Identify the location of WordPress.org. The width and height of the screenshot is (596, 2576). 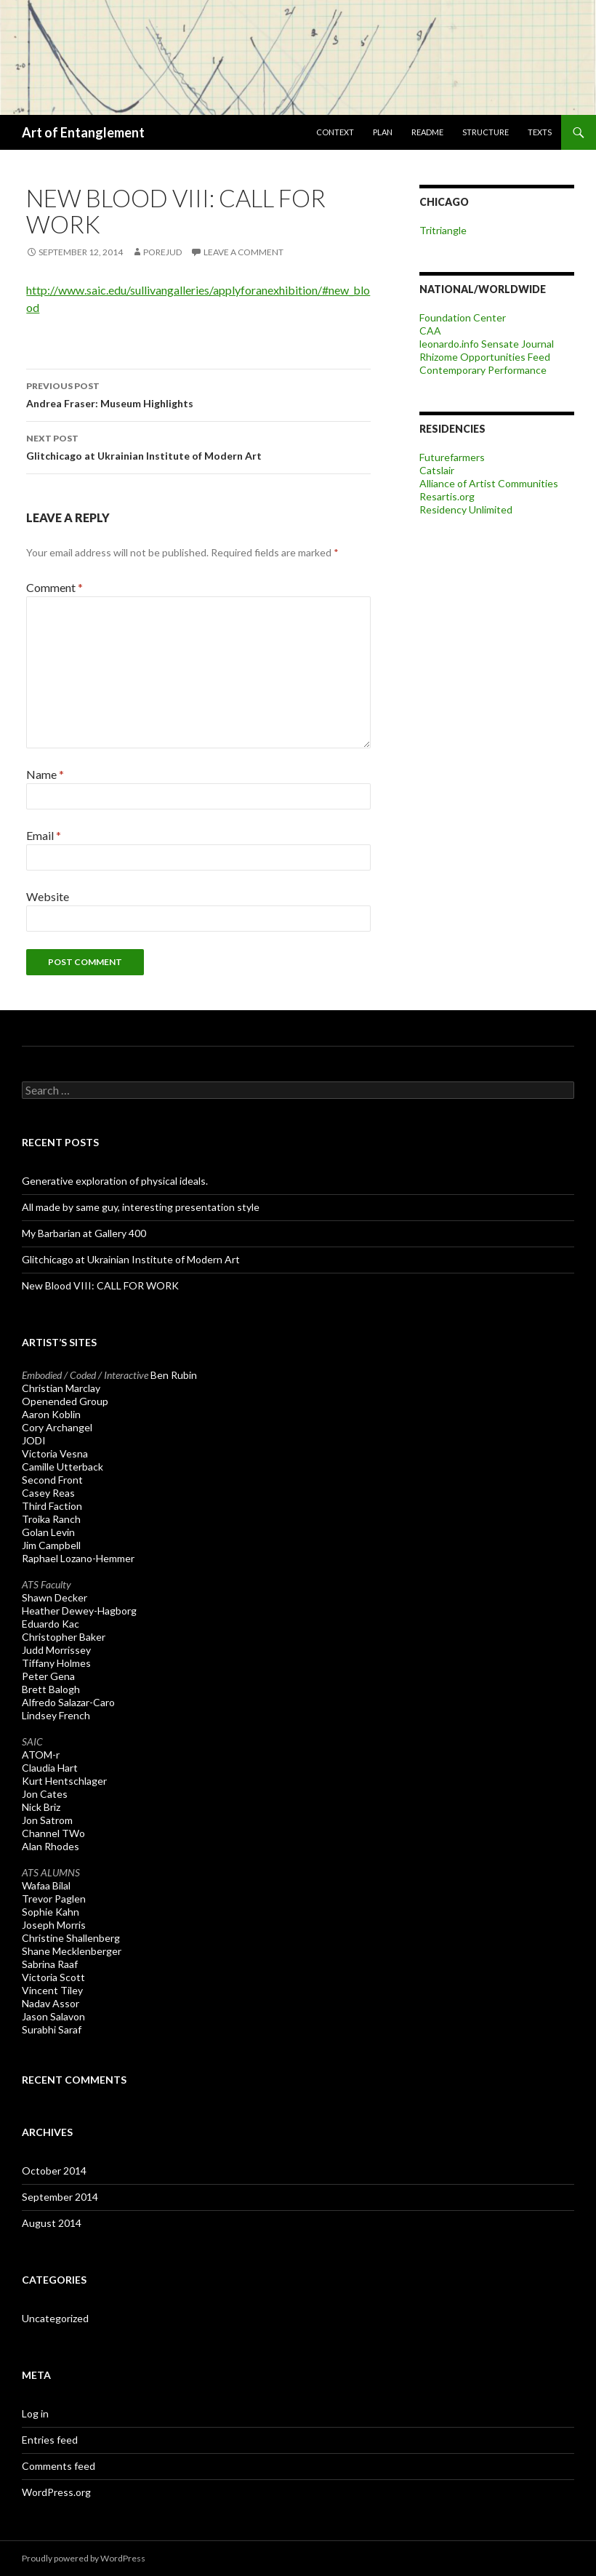
(56, 2492).